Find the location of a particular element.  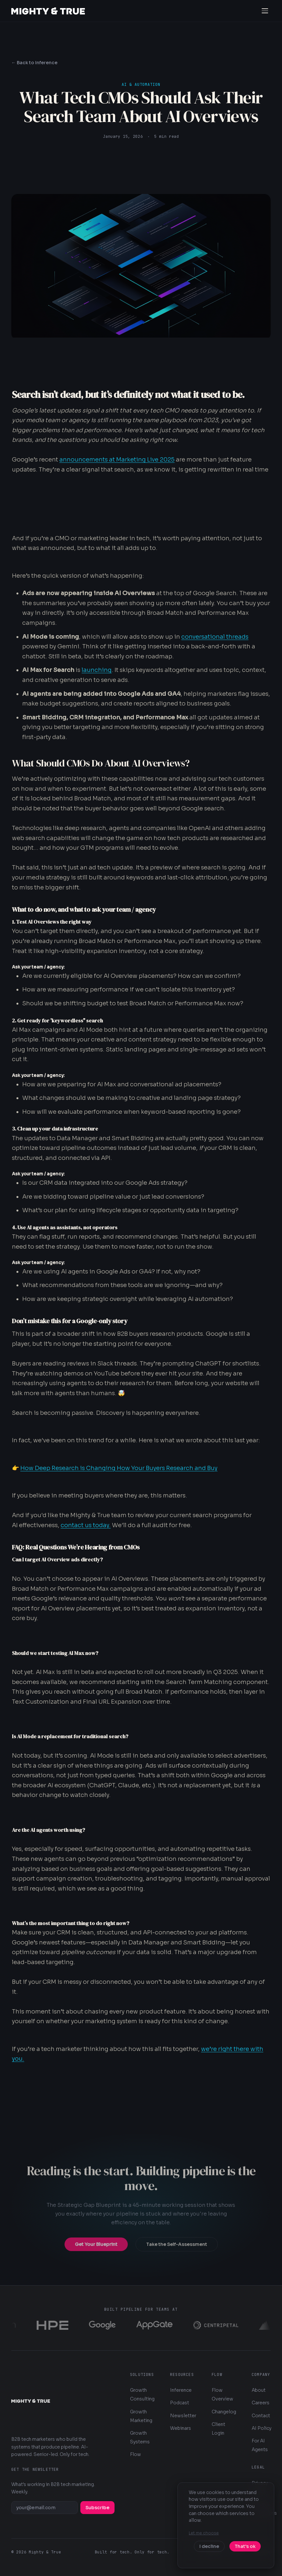

[Open navigation menu] is located at coordinates (265, 11).